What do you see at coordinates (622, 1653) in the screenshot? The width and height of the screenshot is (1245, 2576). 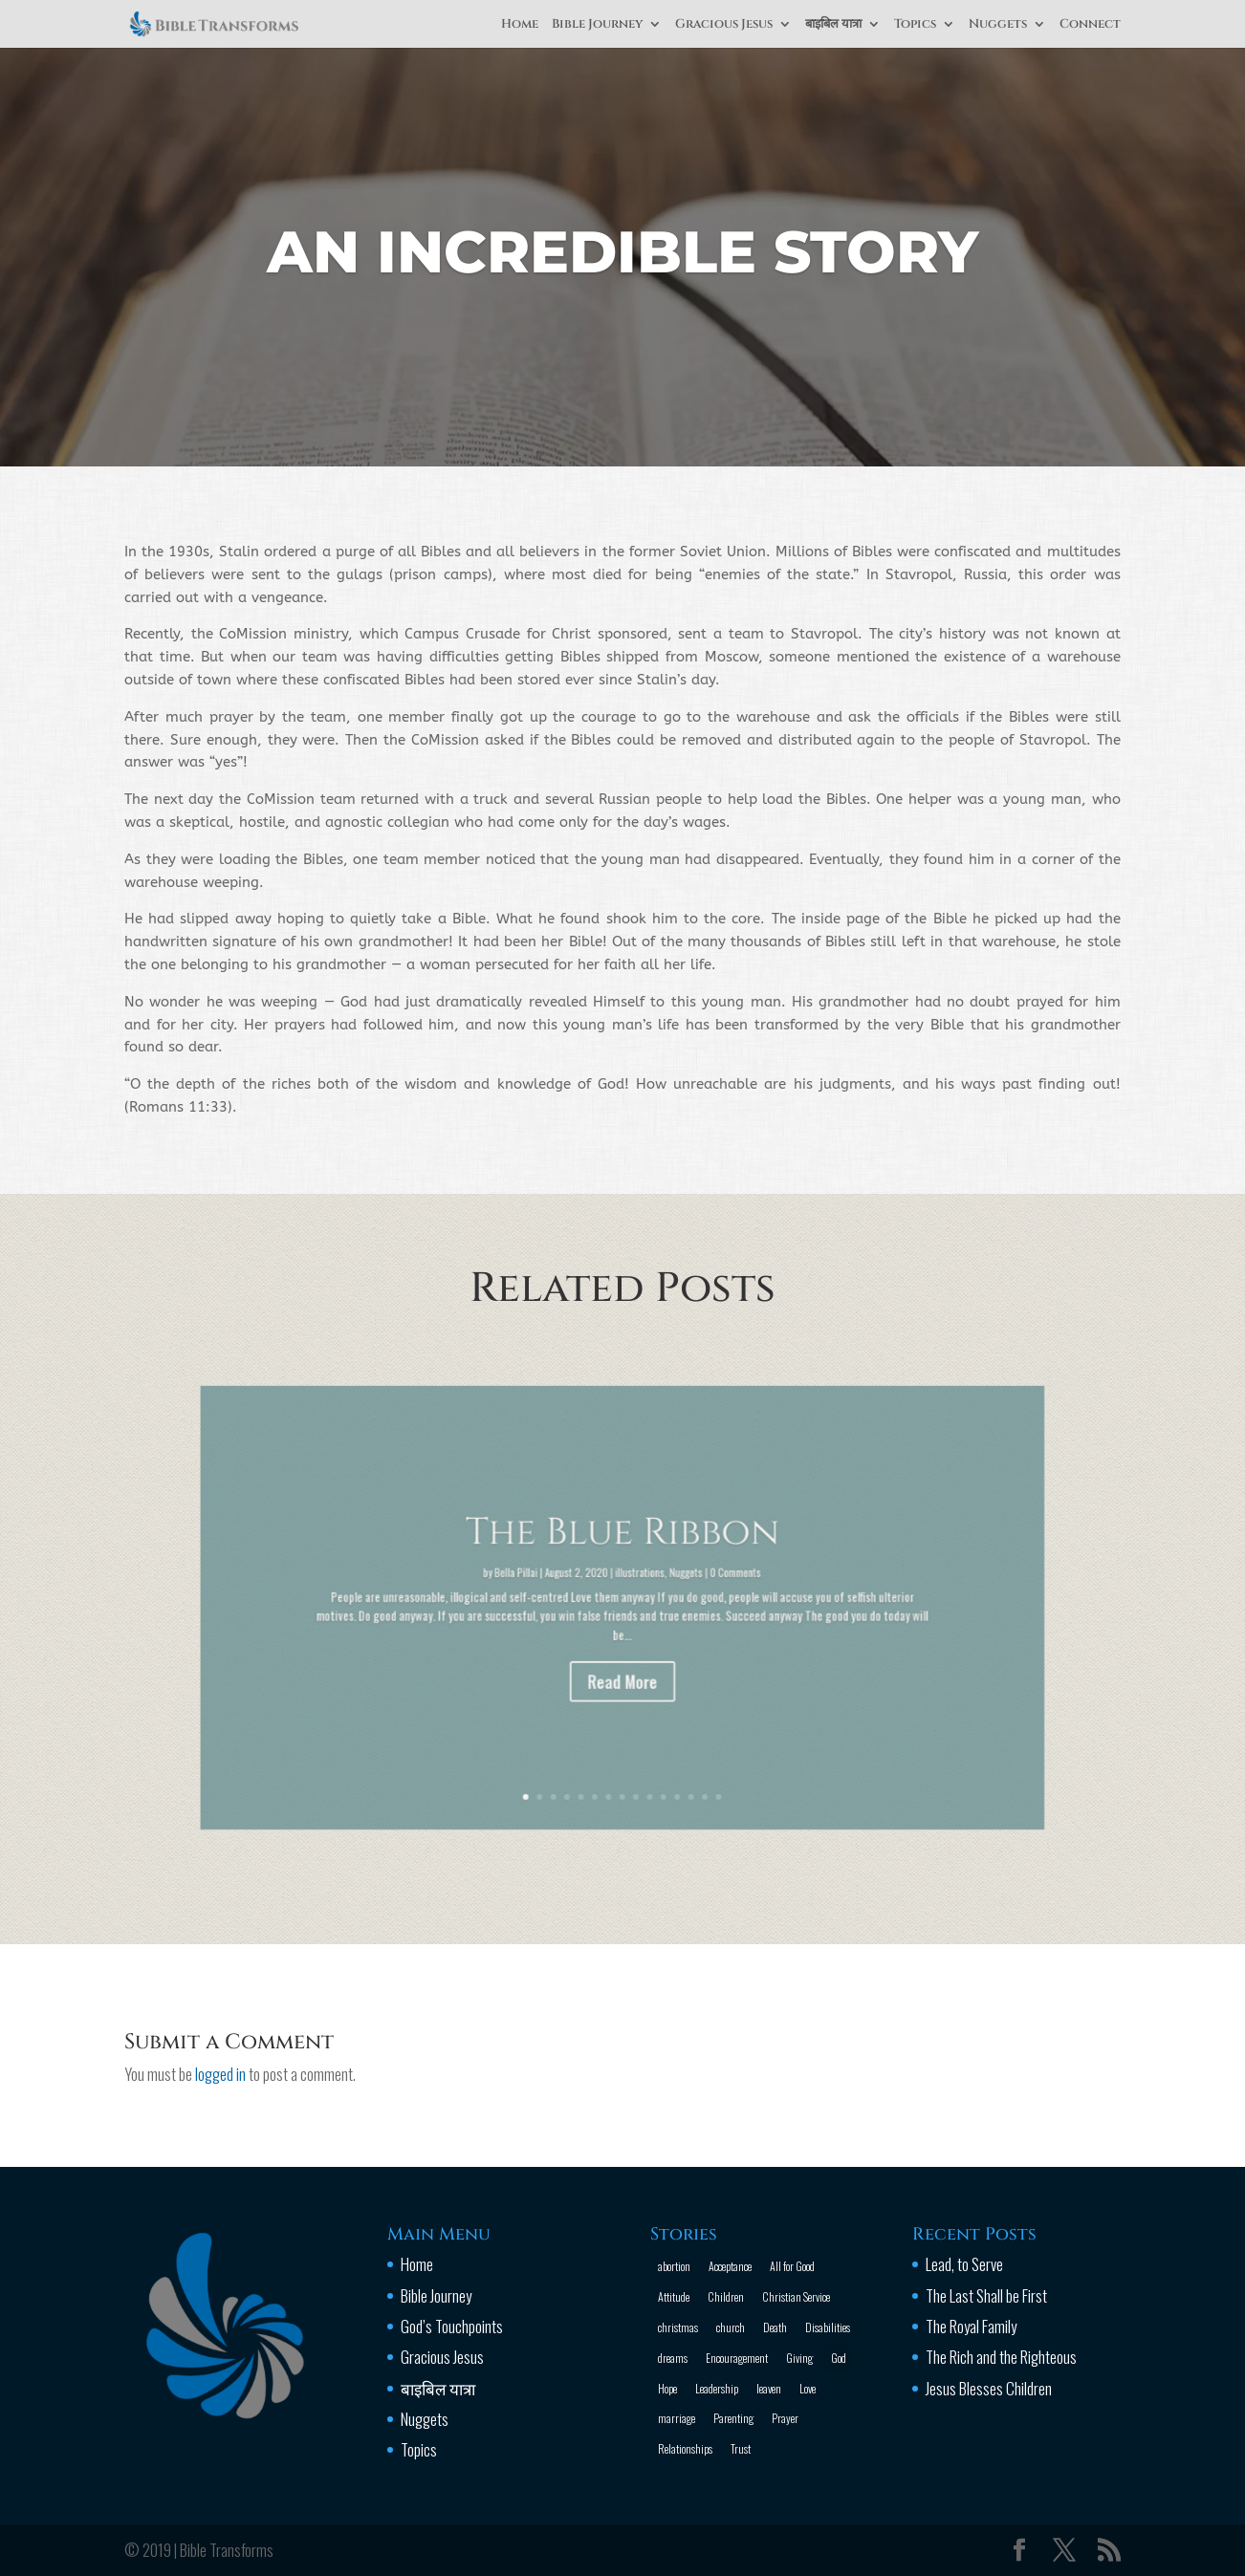 I see `Read More` at bounding box center [622, 1653].